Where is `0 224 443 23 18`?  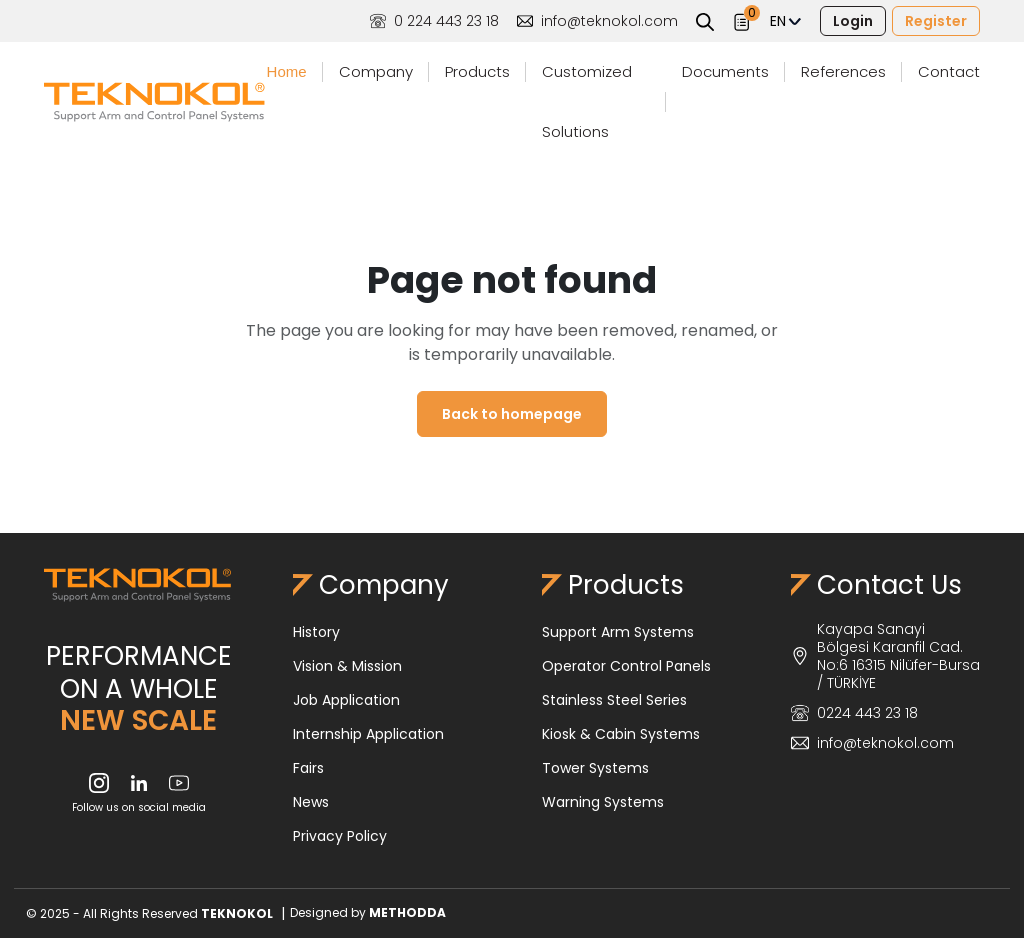
0 224 443 23 18 is located at coordinates (434, 21).